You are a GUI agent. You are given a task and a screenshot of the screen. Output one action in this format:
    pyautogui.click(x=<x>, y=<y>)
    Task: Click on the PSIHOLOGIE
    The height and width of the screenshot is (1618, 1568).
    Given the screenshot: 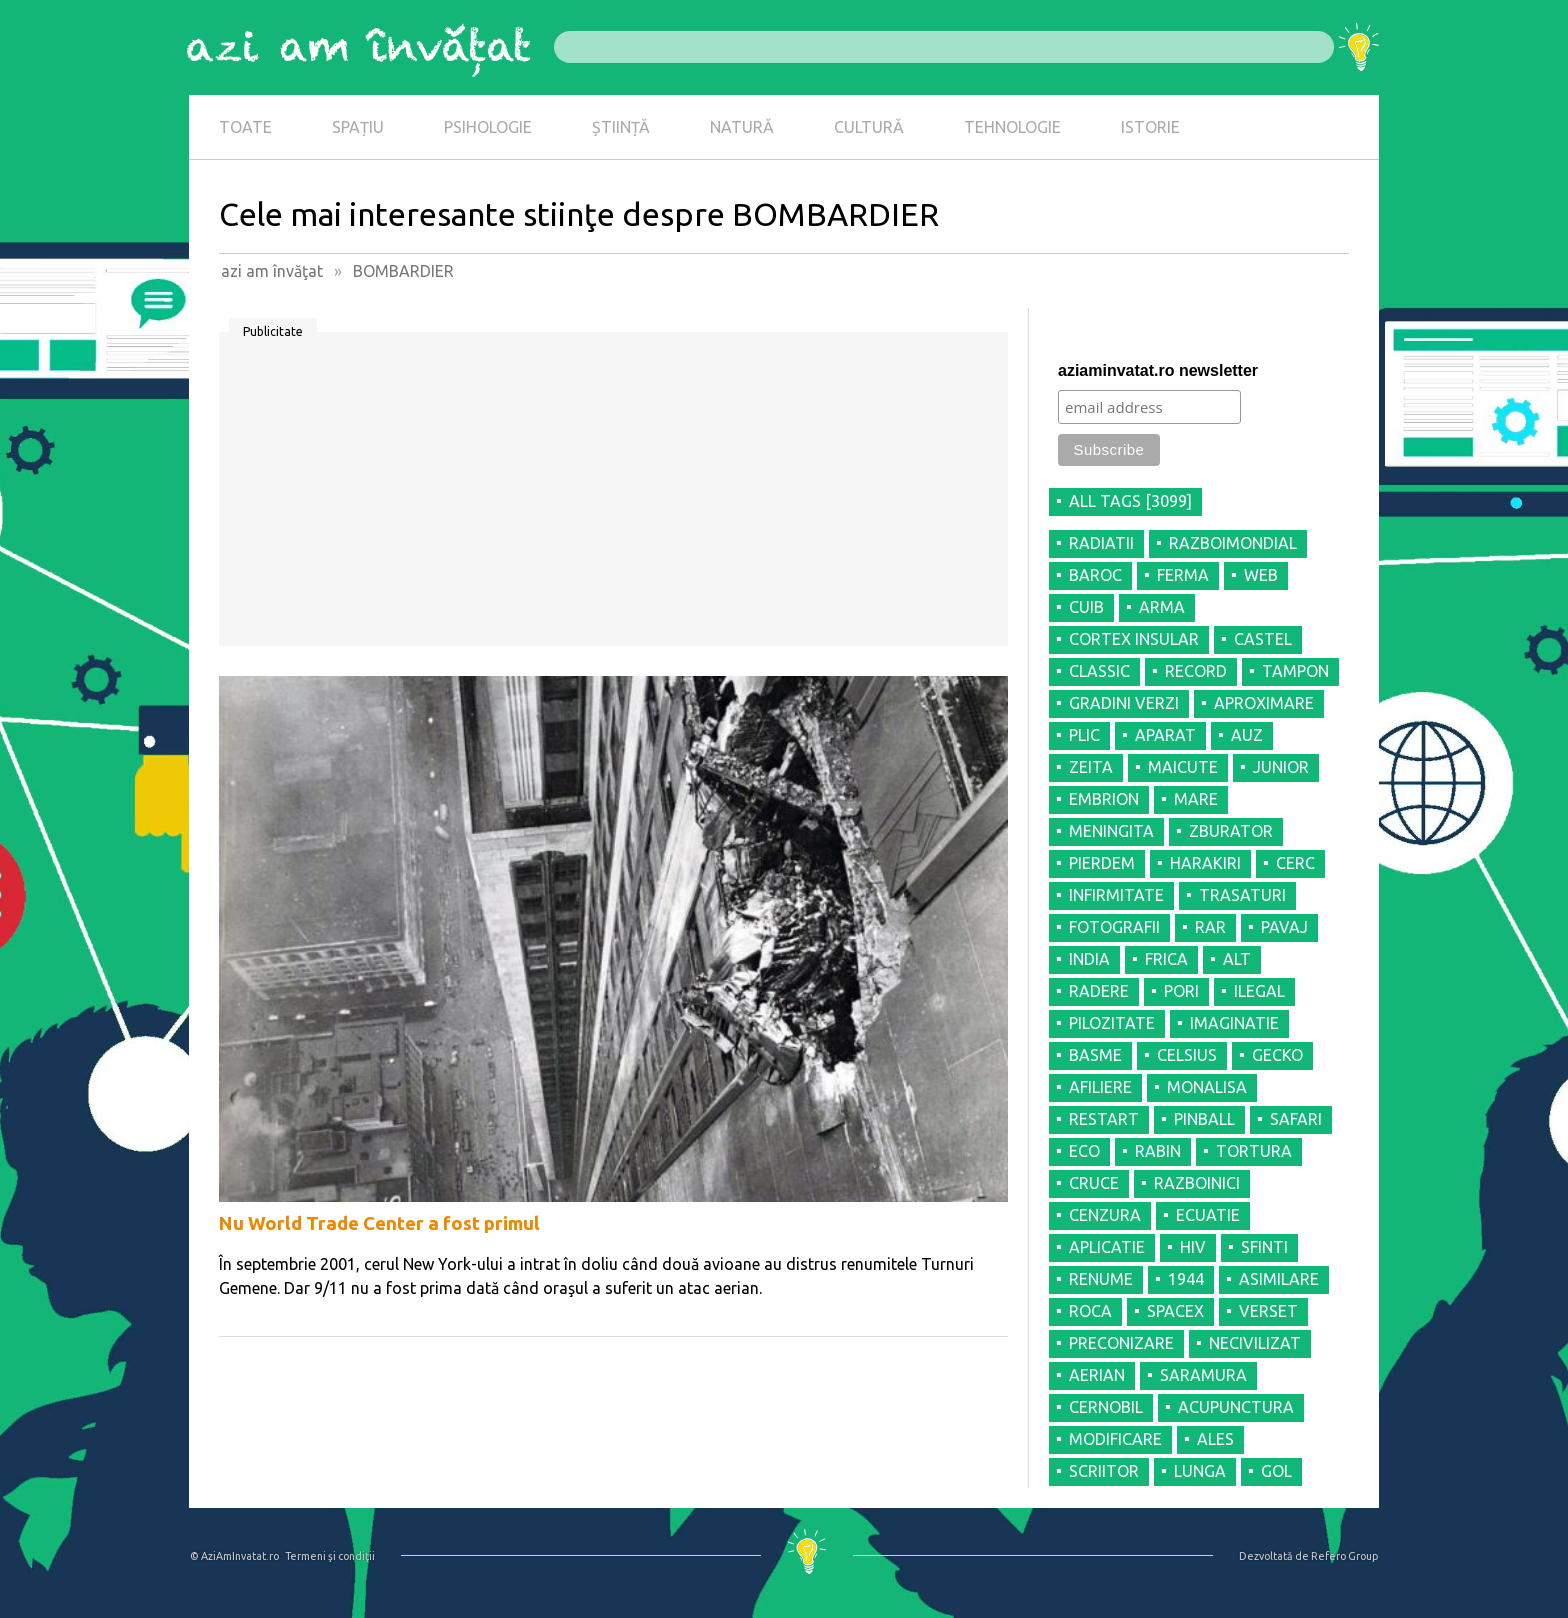 What is the action you would take?
    pyautogui.click(x=488, y=127)
    